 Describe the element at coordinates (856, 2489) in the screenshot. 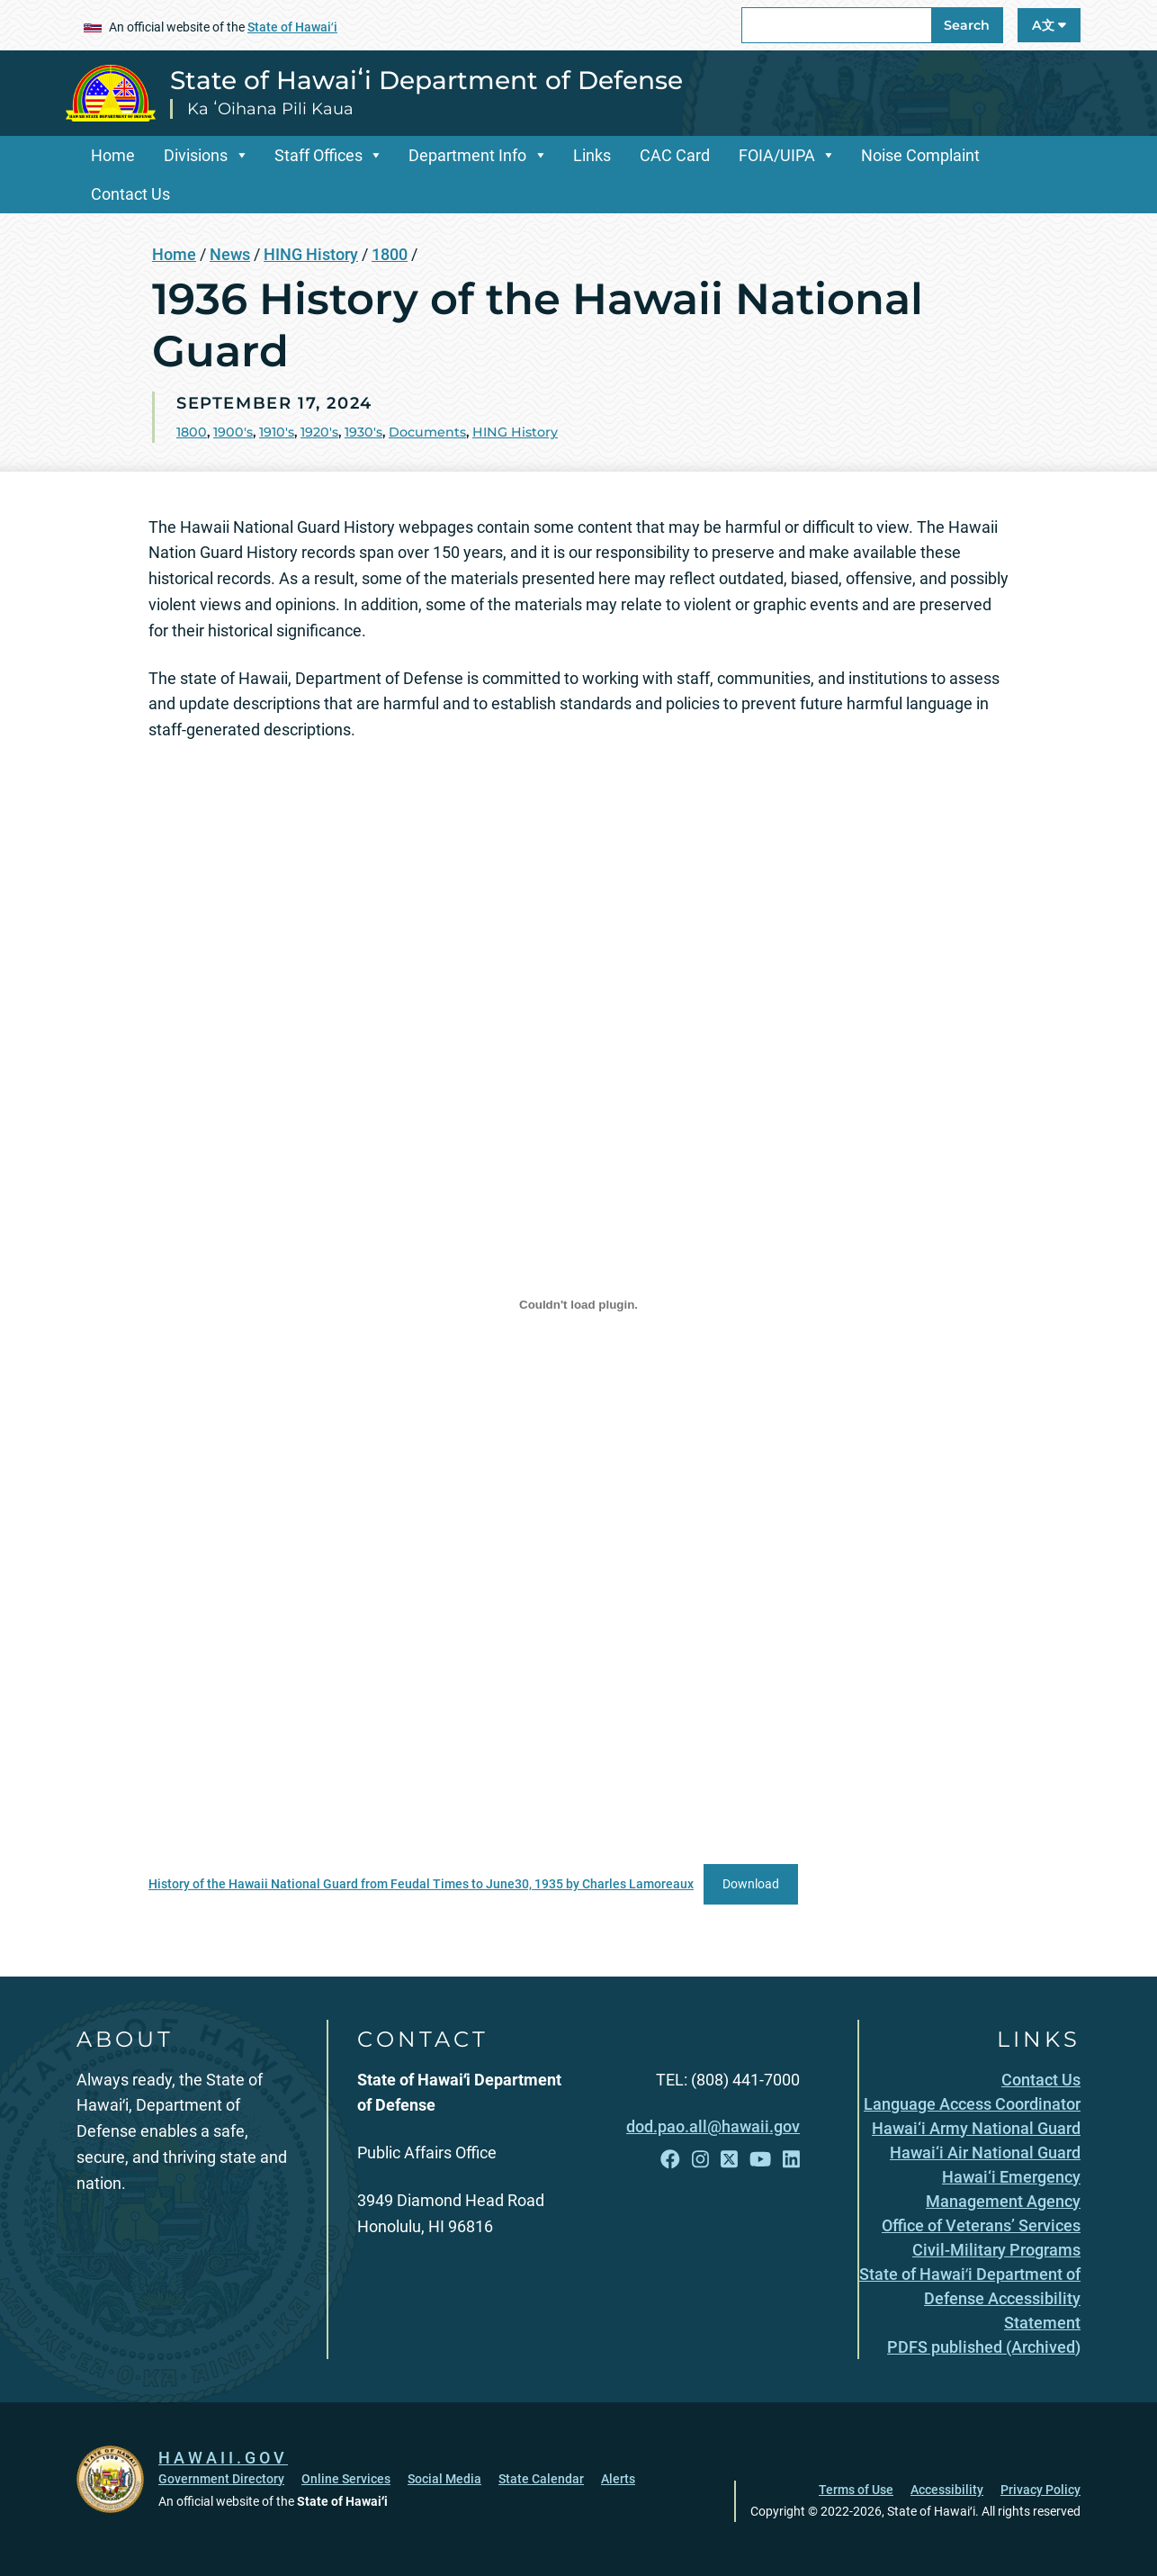

I see `Terms of Use` at that location.